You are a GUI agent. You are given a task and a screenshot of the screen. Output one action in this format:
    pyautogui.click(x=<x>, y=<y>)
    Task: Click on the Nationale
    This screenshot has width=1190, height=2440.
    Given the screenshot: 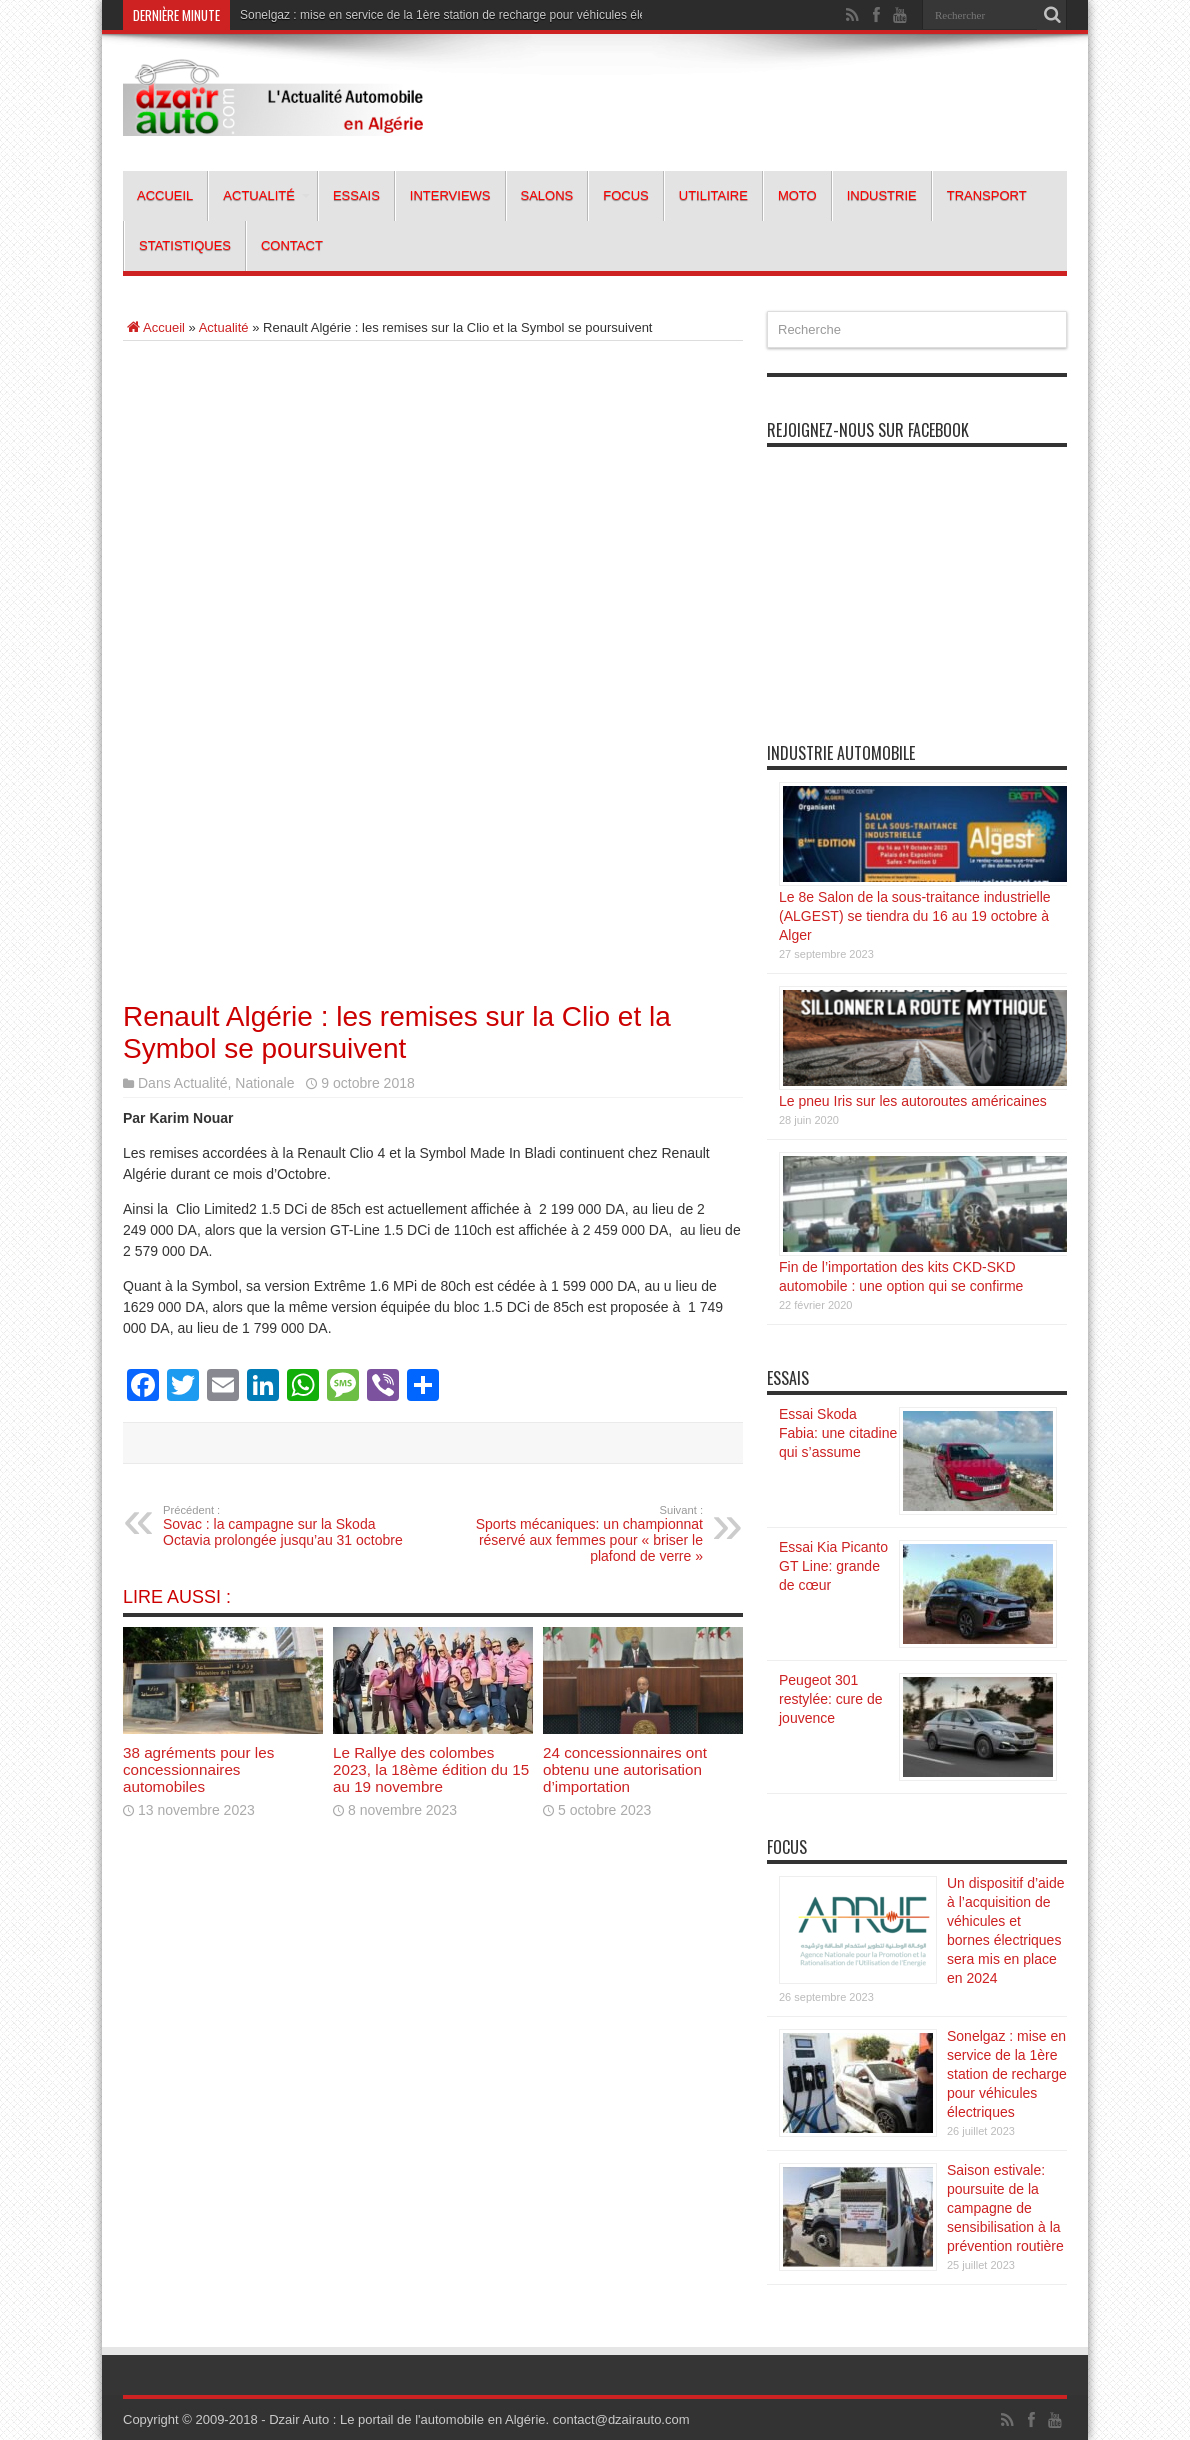 What is the action you would take?
    pyautogui.click(x=264, y=1083)
    